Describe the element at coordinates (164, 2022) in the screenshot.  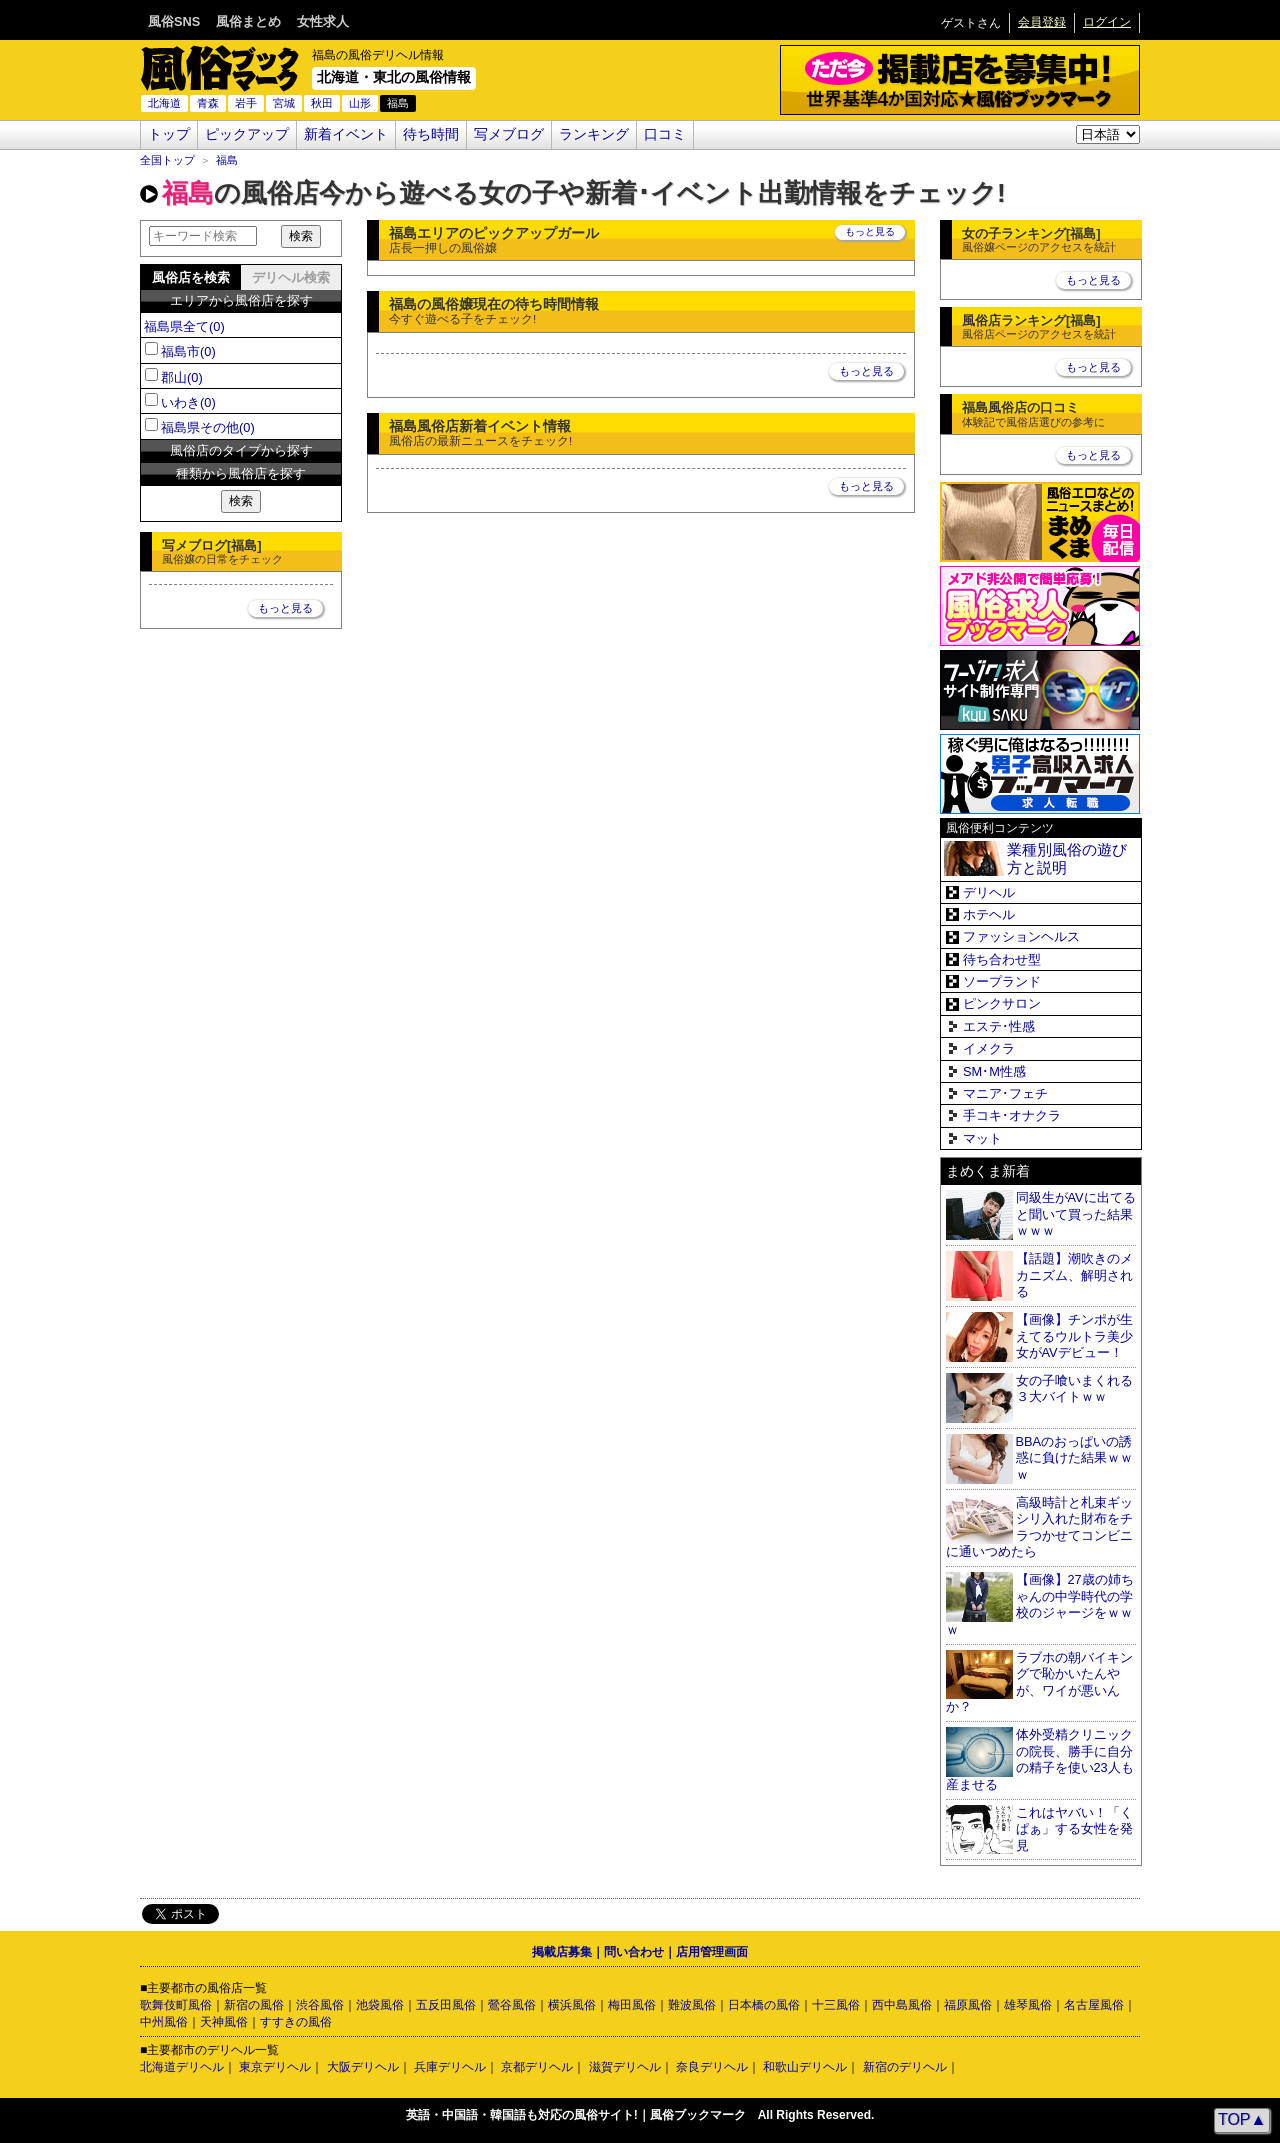
I see `中州風俗` at that location.